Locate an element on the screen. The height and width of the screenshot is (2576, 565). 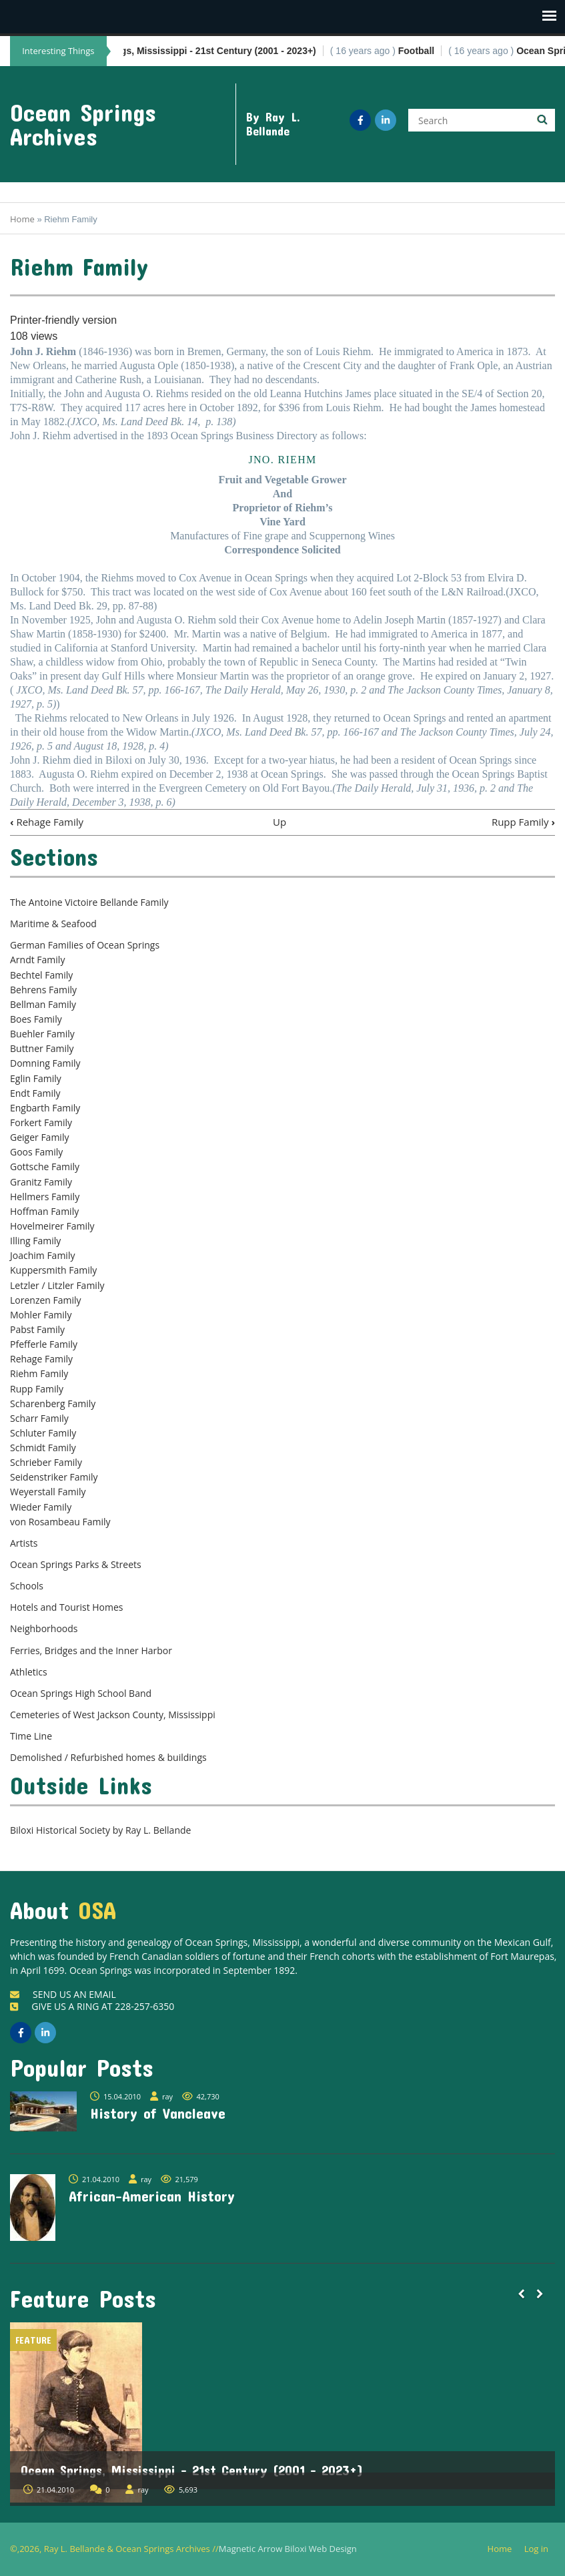
Scharenberg Family is located at coordinates (52, 1403).